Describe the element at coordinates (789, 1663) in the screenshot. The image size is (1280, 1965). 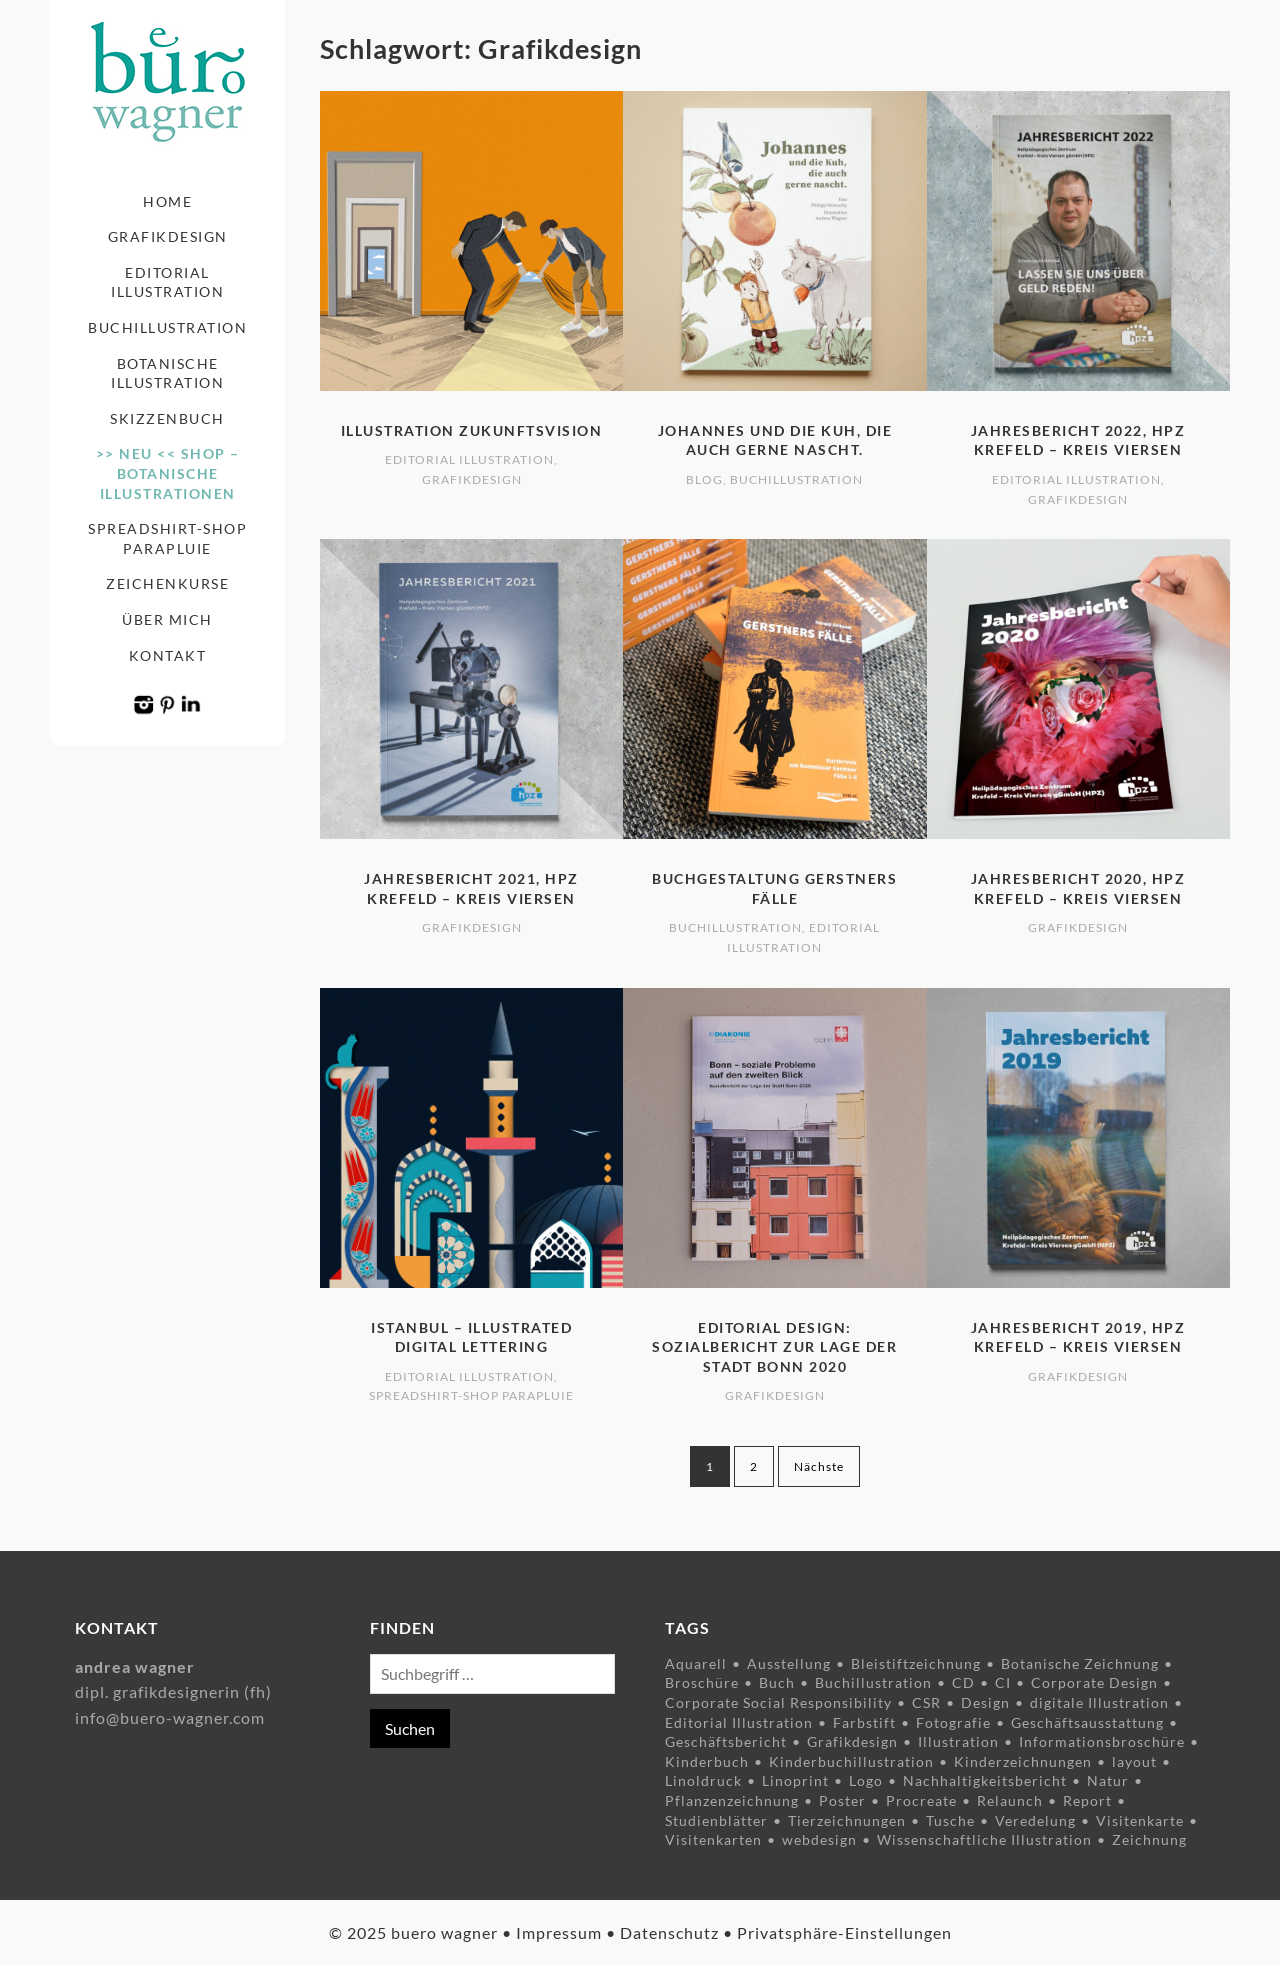
I see `Ausstellung [Ausstellung (4 Einträge)]` at that location.